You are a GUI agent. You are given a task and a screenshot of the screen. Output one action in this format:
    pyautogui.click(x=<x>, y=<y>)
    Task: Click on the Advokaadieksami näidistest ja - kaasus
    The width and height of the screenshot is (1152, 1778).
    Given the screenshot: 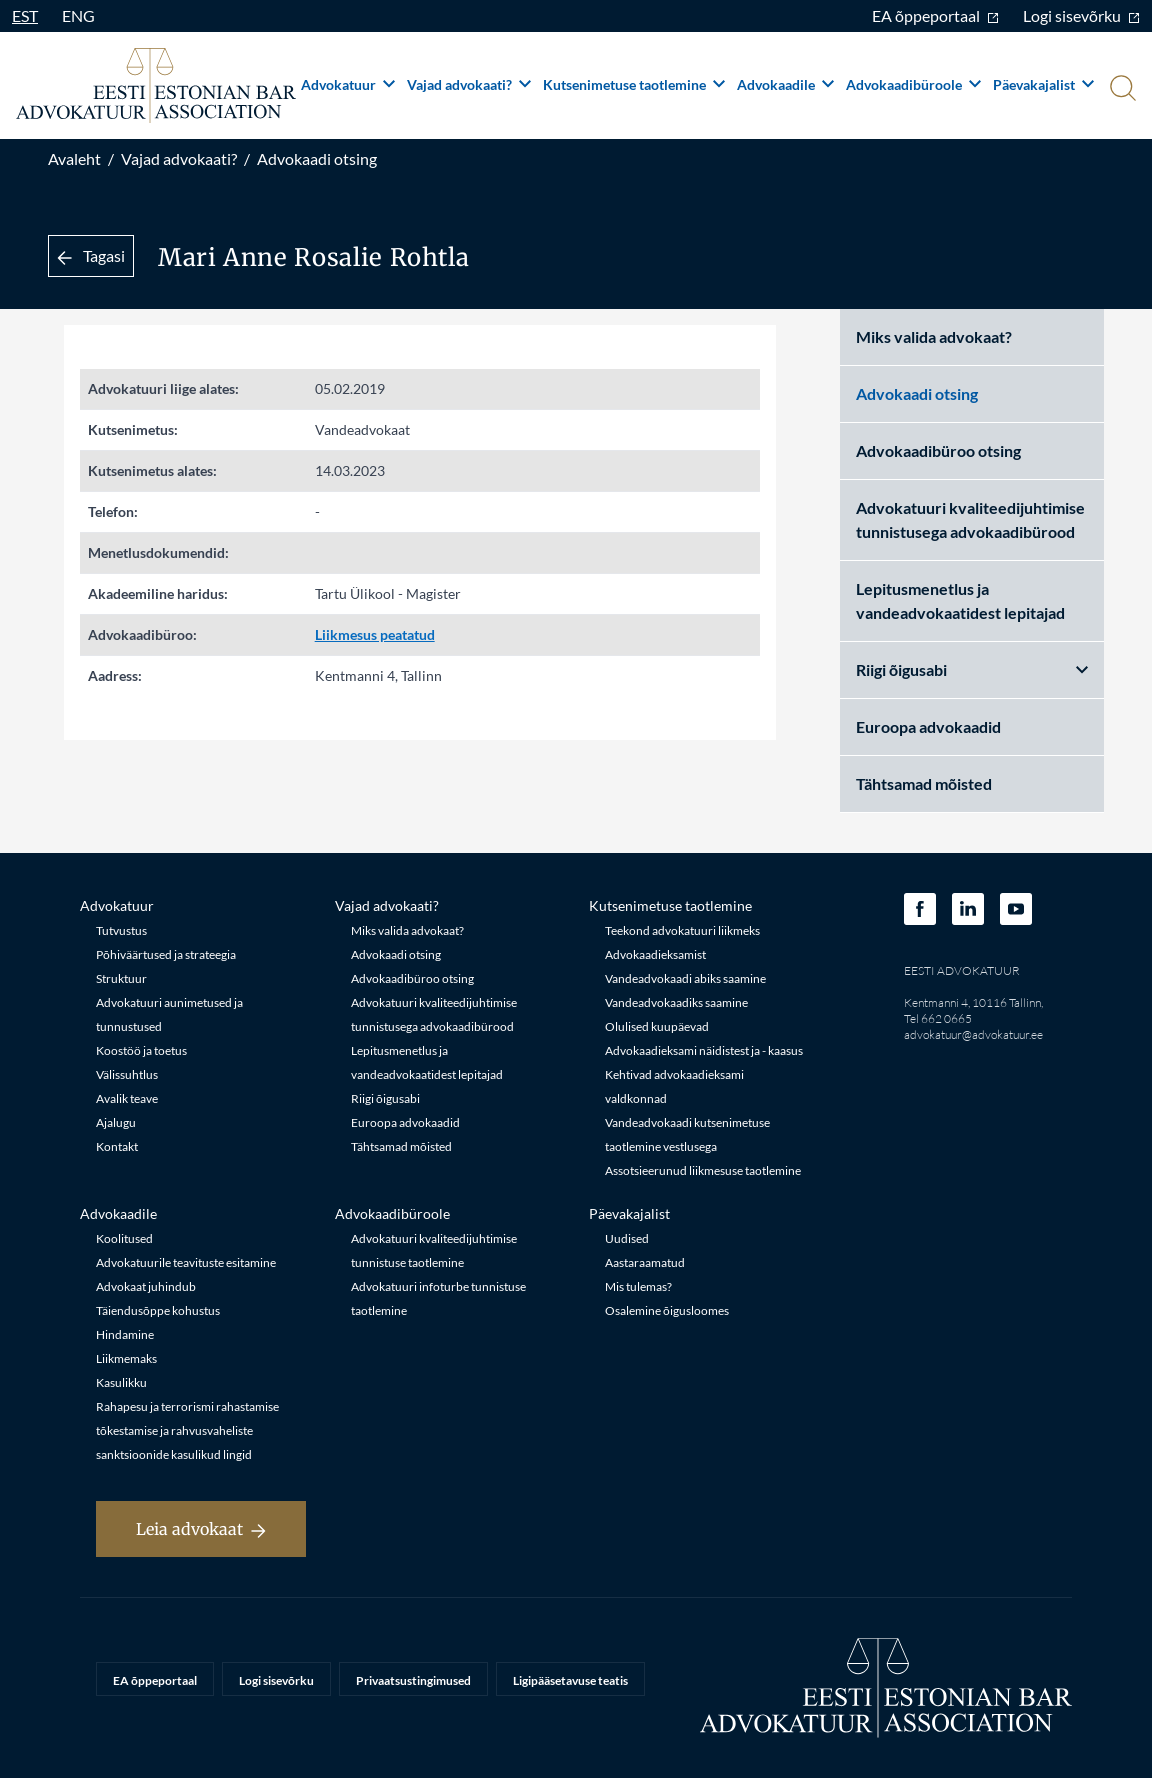 What is the action you would take?
    pyautogui.click(x=704, y=1050)
    